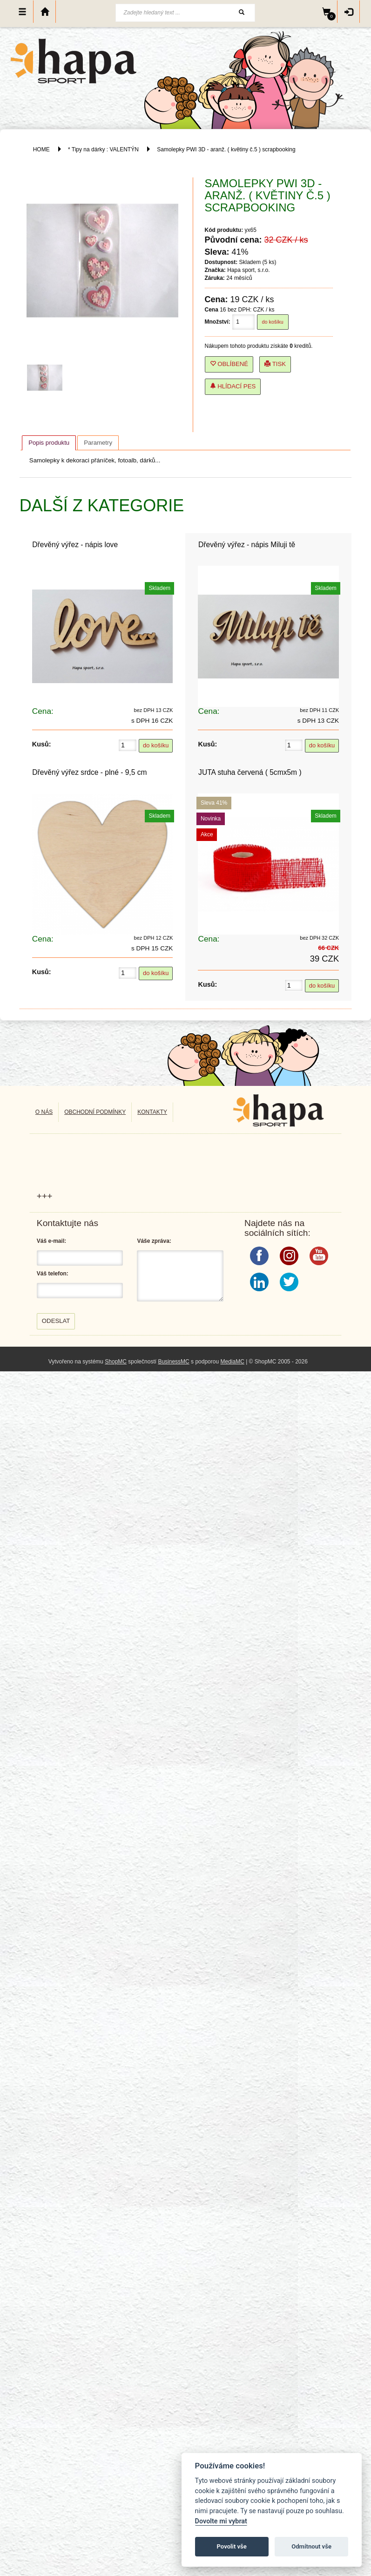 The width and height of the screenshot is (371, 2576). Describe the element at coordinates (41, 149) in the screenshot. I see `HOME` at that location.